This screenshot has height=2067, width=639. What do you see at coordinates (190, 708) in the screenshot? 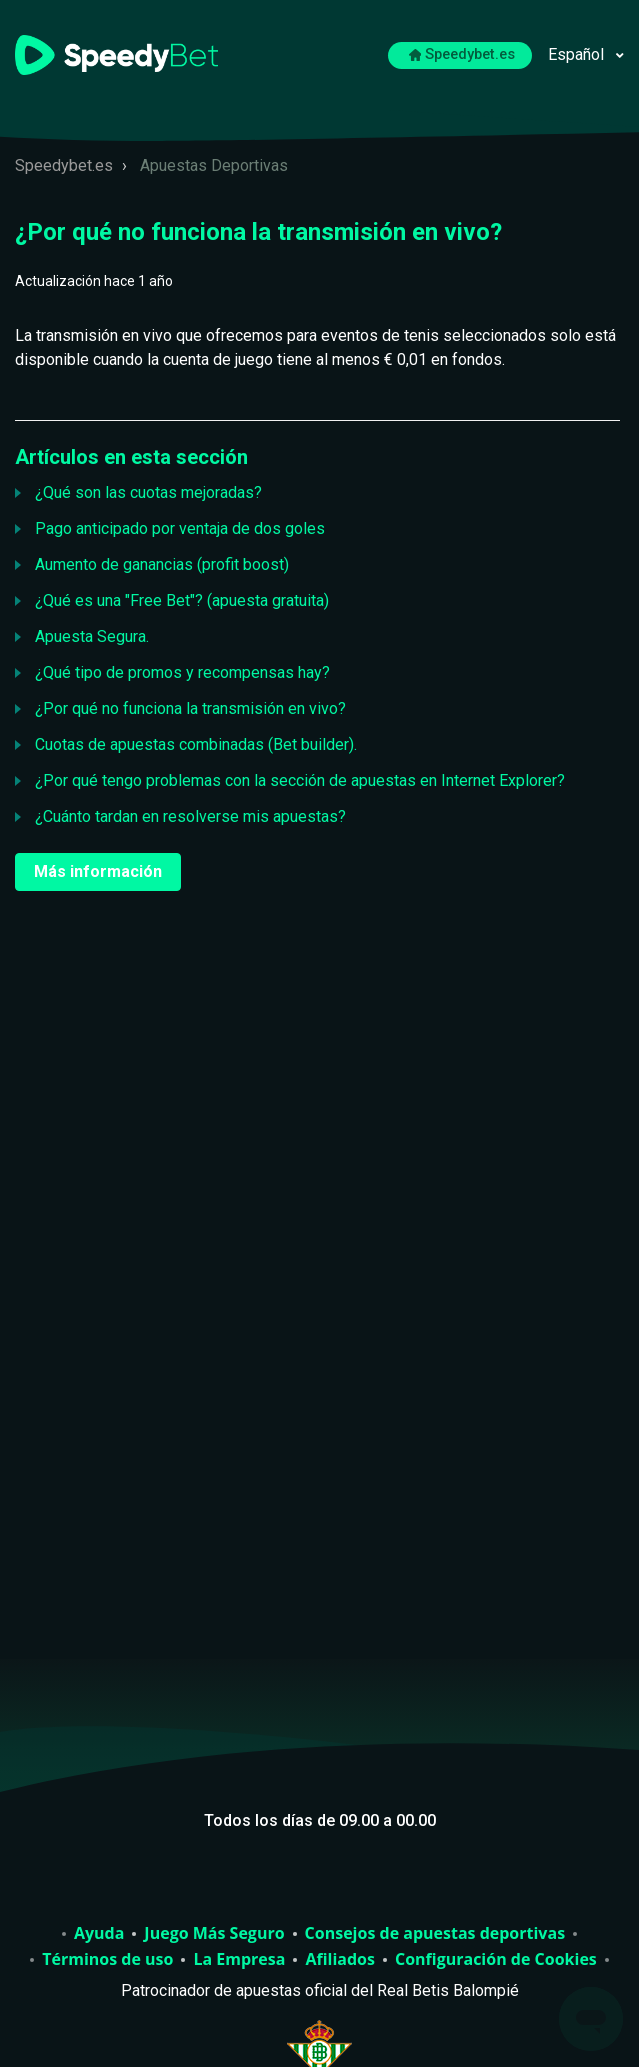
I see `¿Por qué no funciona la transmisión en vivo?` at bounding box center [190, 708].